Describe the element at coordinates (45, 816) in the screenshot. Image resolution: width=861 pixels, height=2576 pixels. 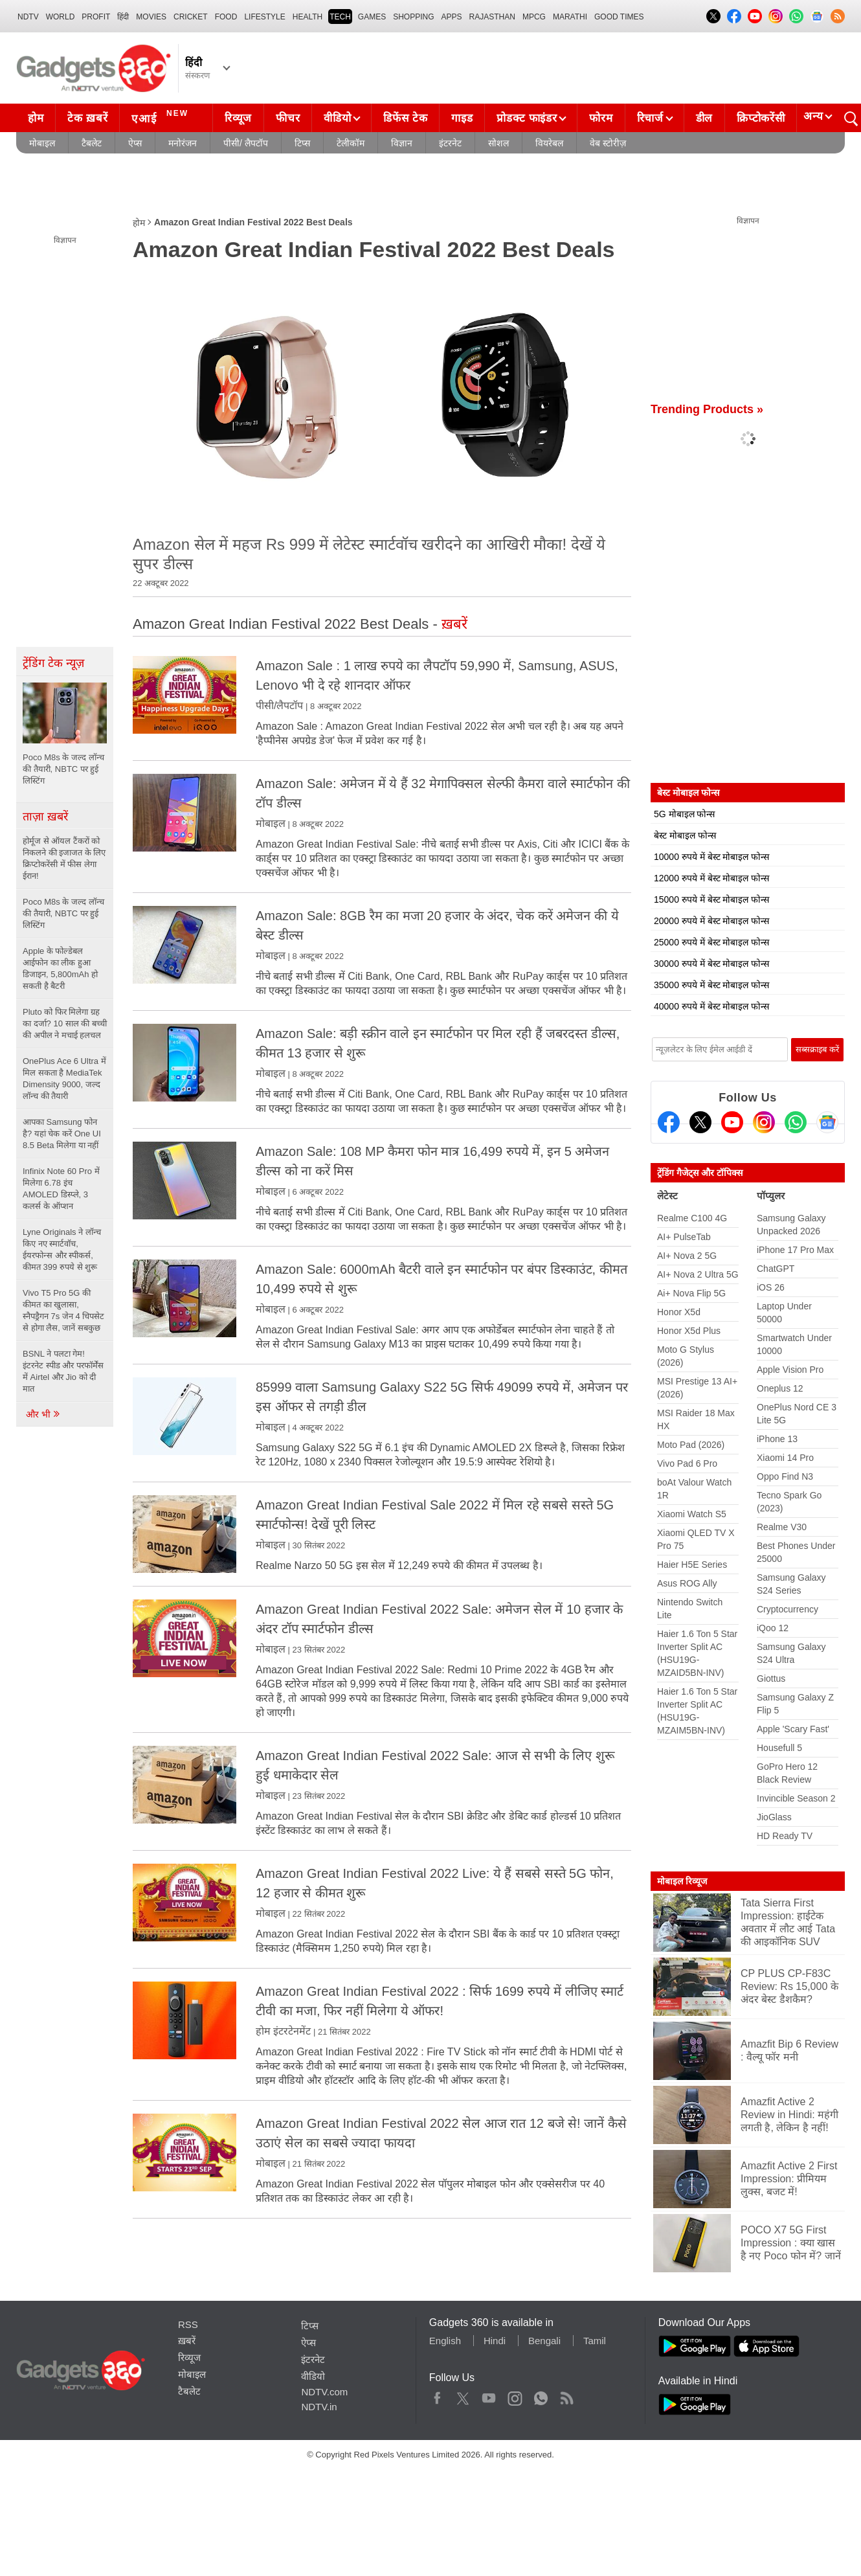
I see `ताज़ा ख़बरें` at that location.